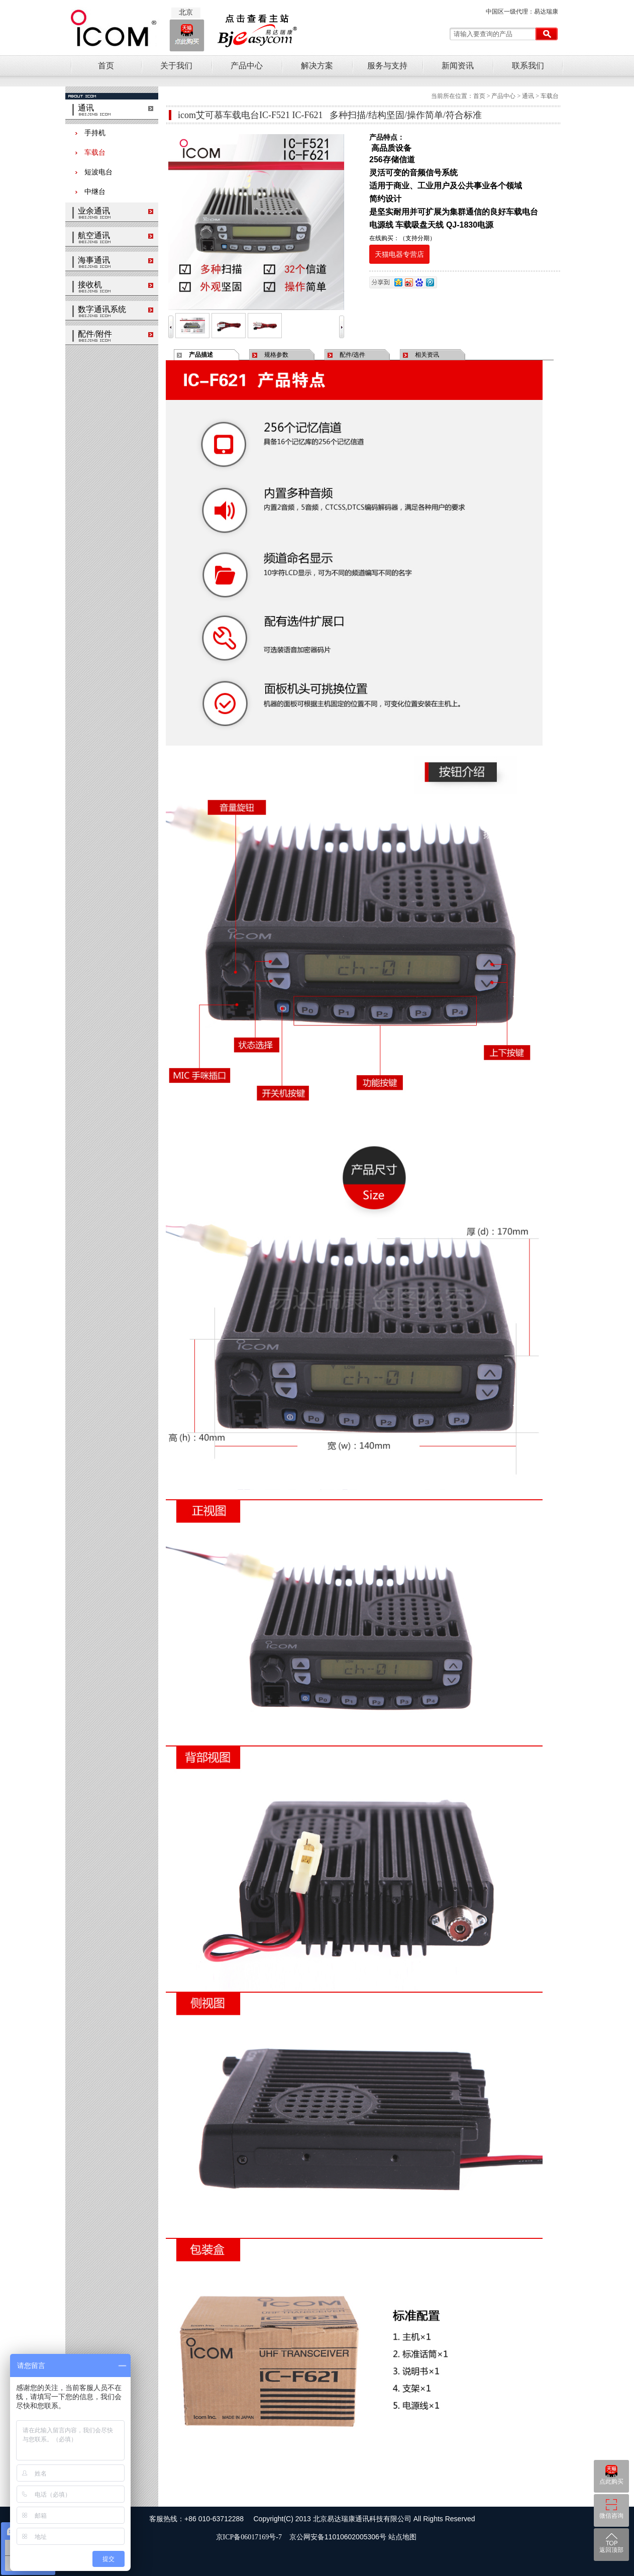 This screenshot has height=2576, width=634. Describe the element at coordinates (94, 172) in the screenshot. I see `短波电台` at that location.